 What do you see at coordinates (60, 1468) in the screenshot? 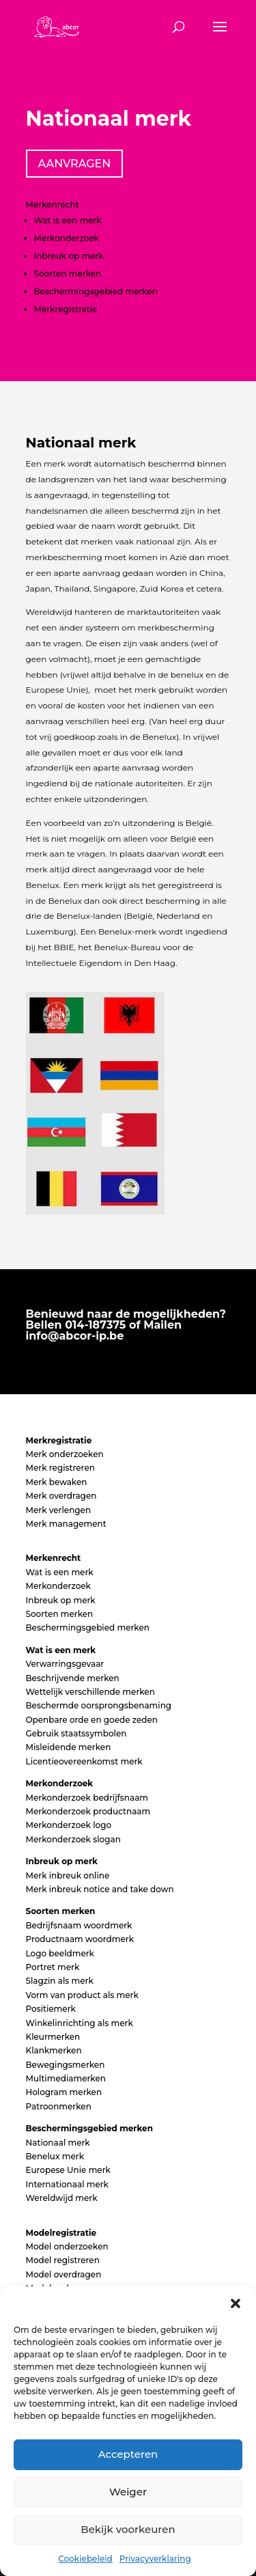
I see `Merk registreren` at bounding box center [60, 1468].